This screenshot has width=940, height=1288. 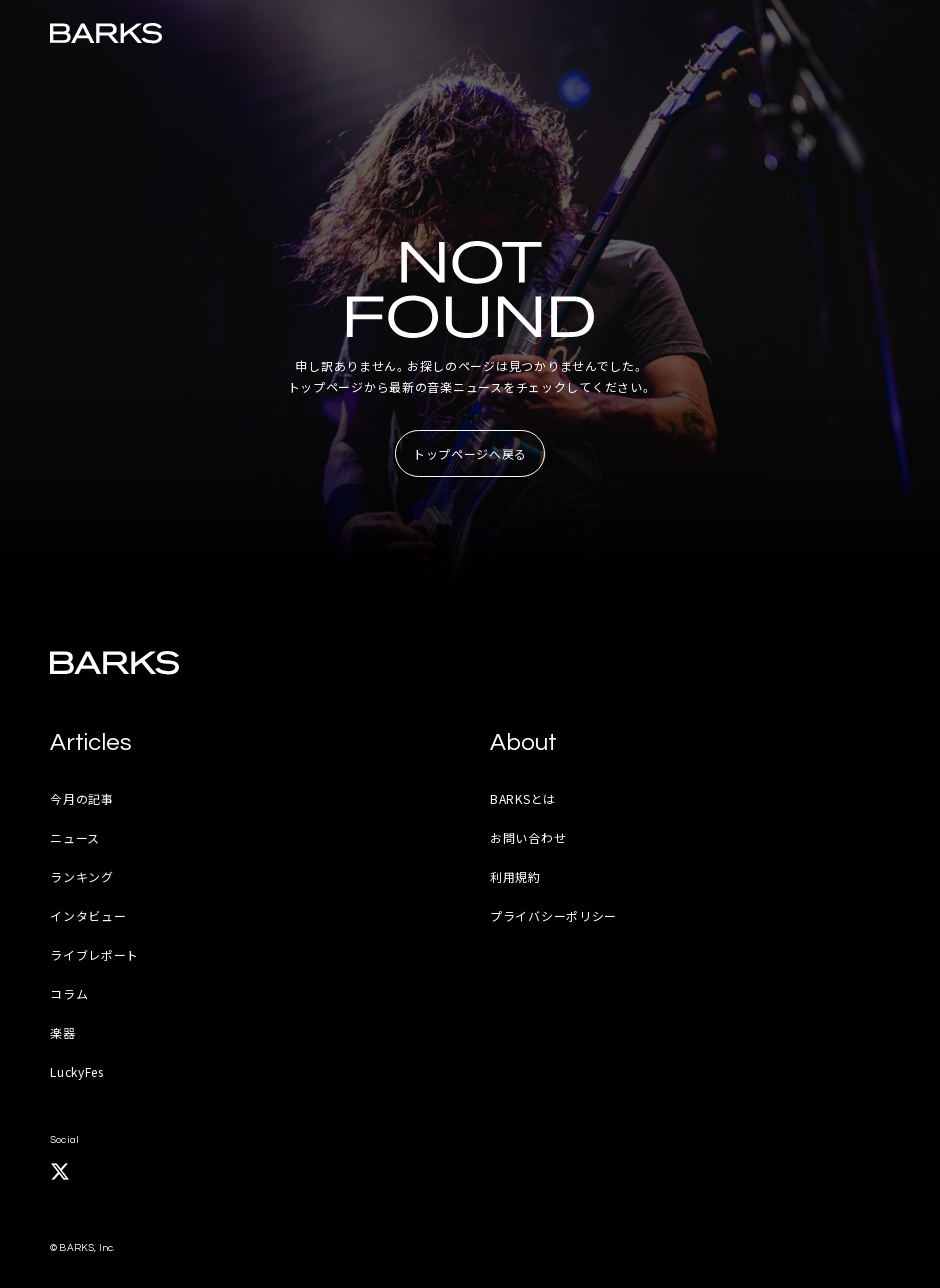 I want to click on お問い合わせ, so click(x=528, y=837).